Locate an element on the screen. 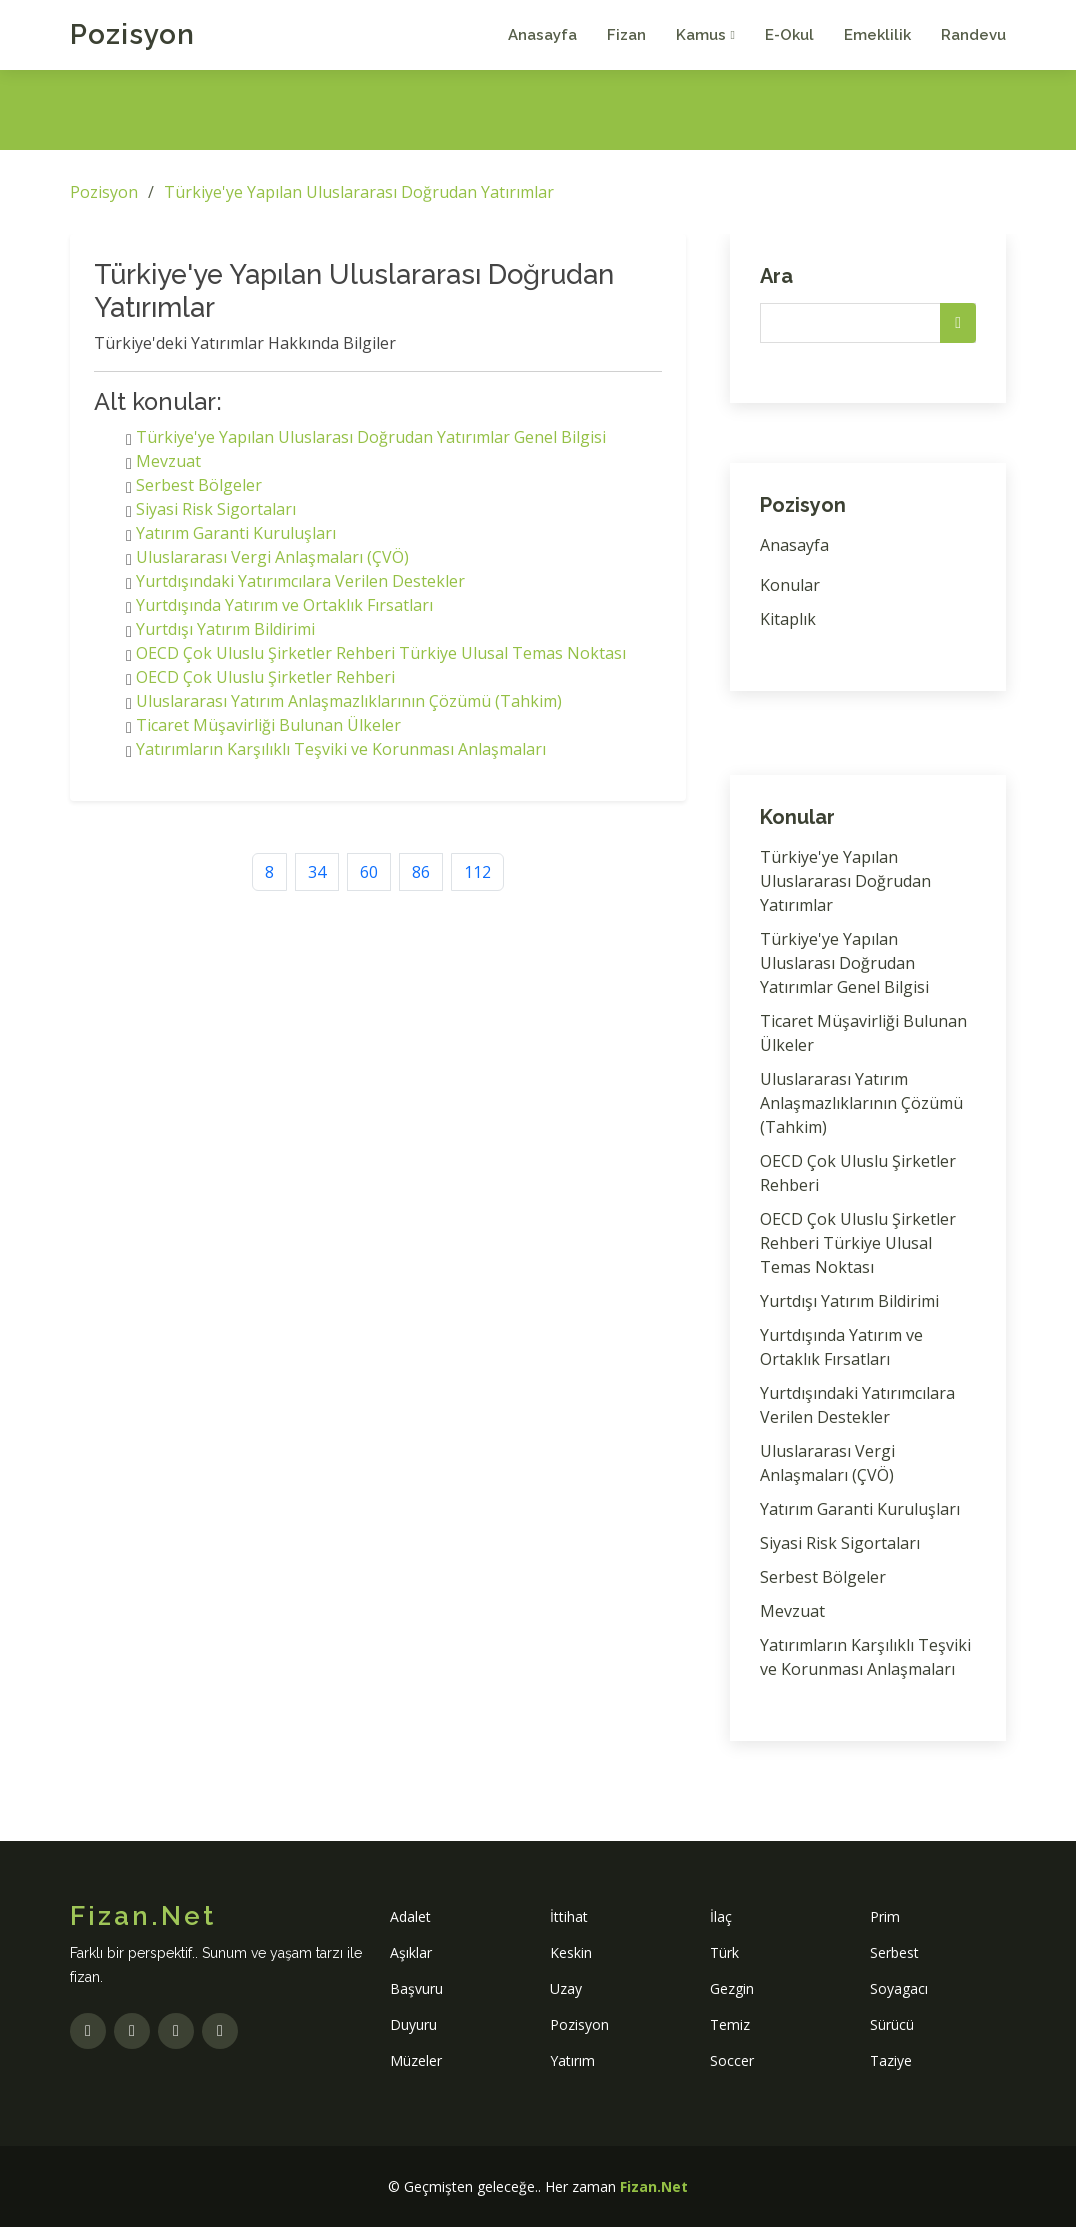 This screenshot has width=1076, height=2227. Temiz is located at coordinates (730, 2024).